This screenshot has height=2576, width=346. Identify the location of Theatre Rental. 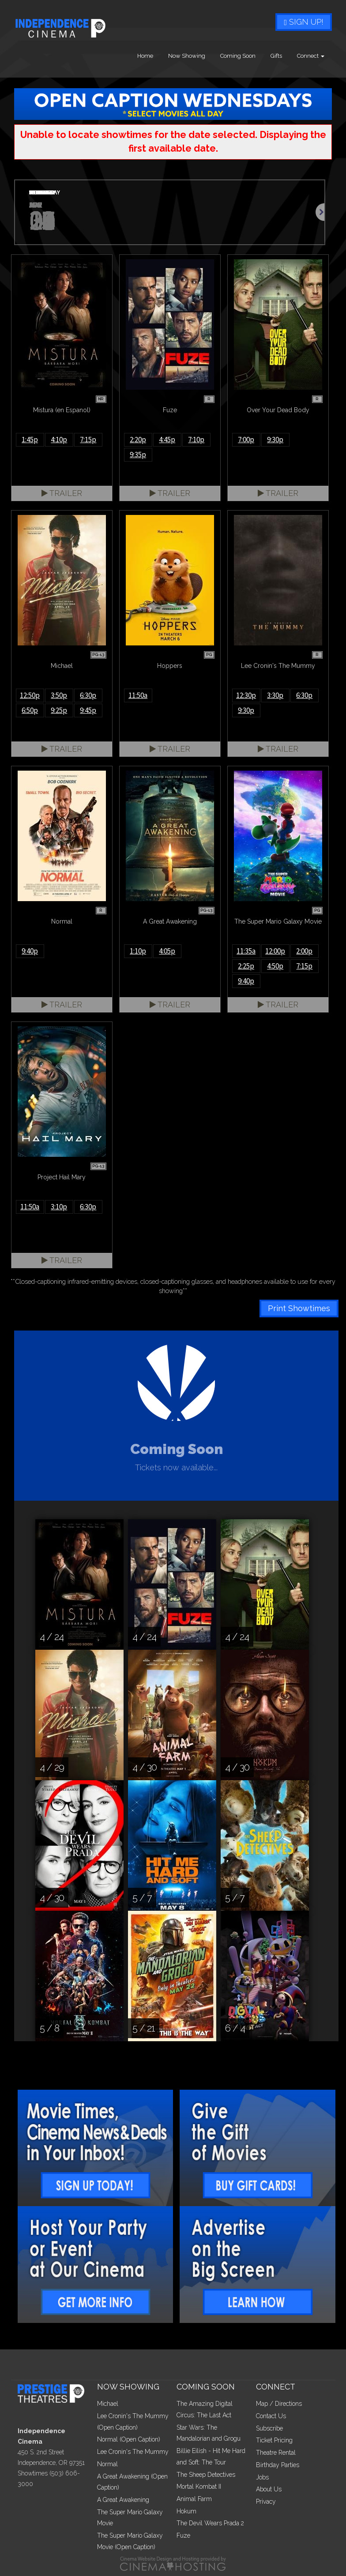
(276, 2452).